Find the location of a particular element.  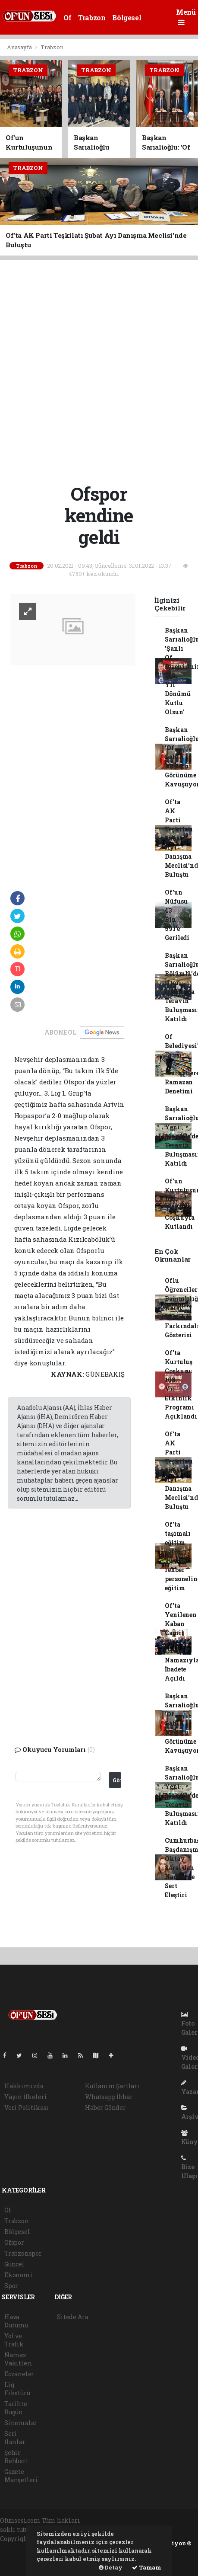

[Advertisement] is located at coordinates (99, 370).